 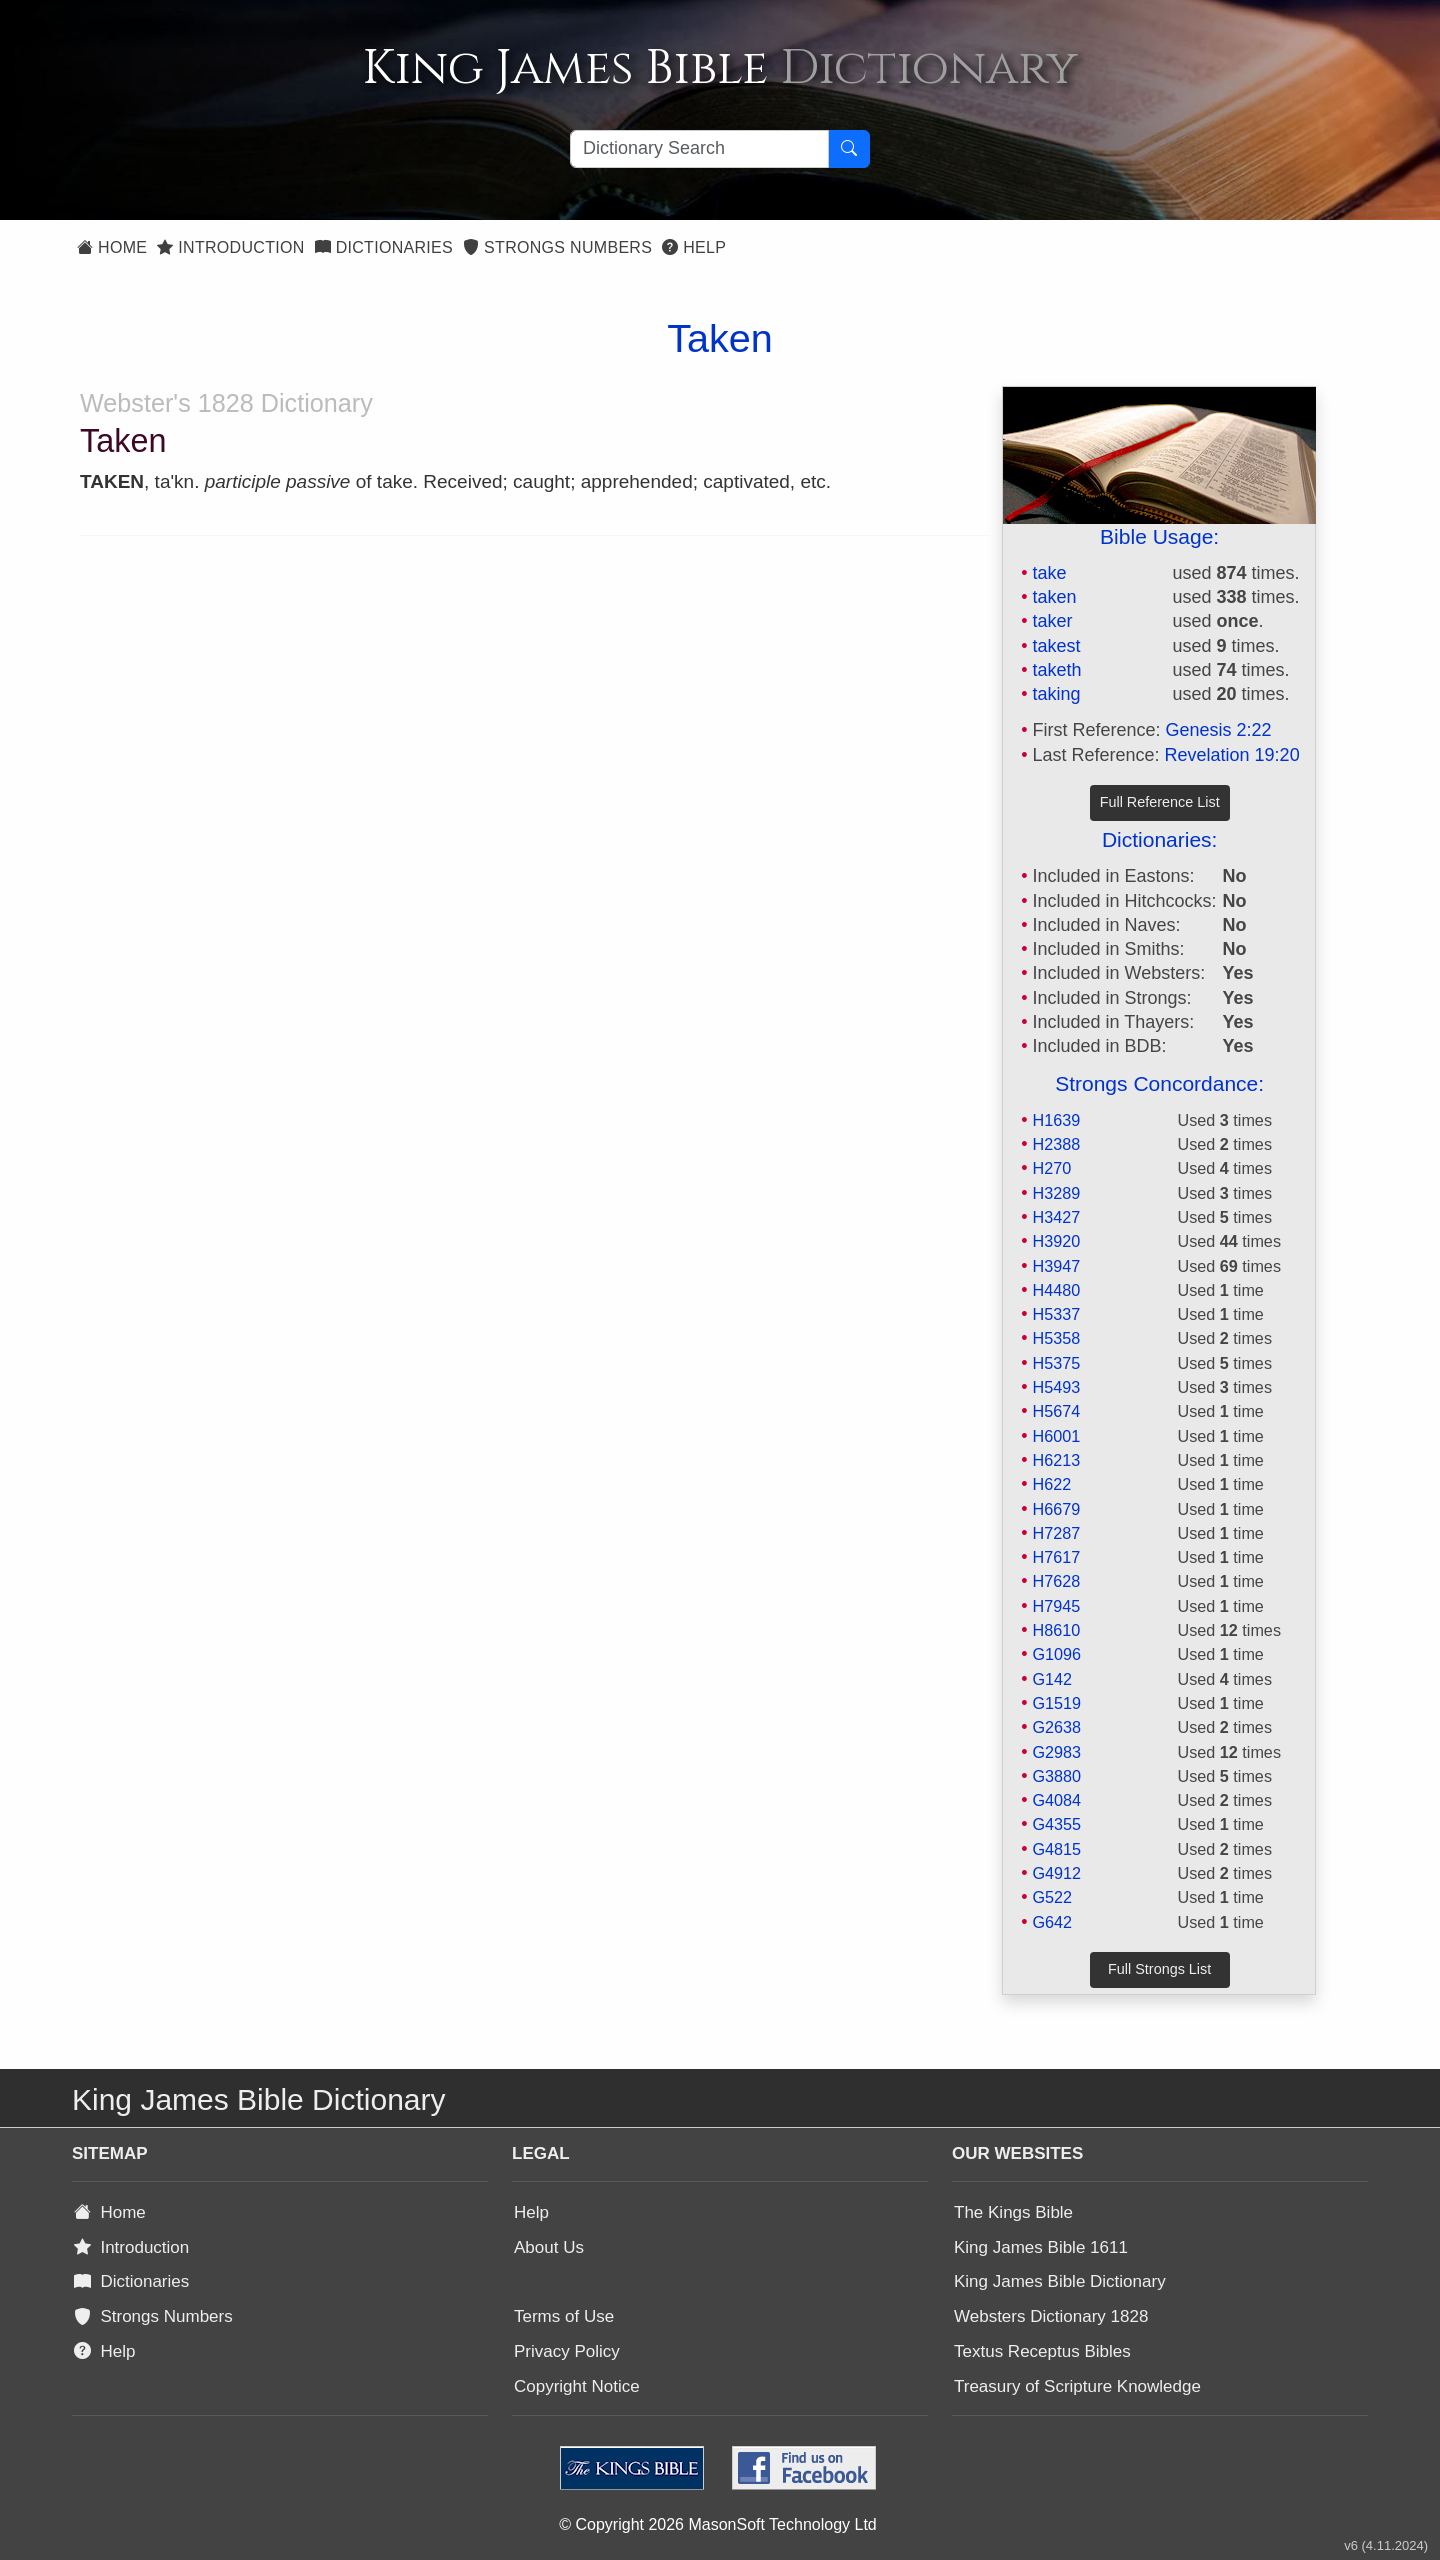 I want to click on H5337, so click(x=1056, y=1314).